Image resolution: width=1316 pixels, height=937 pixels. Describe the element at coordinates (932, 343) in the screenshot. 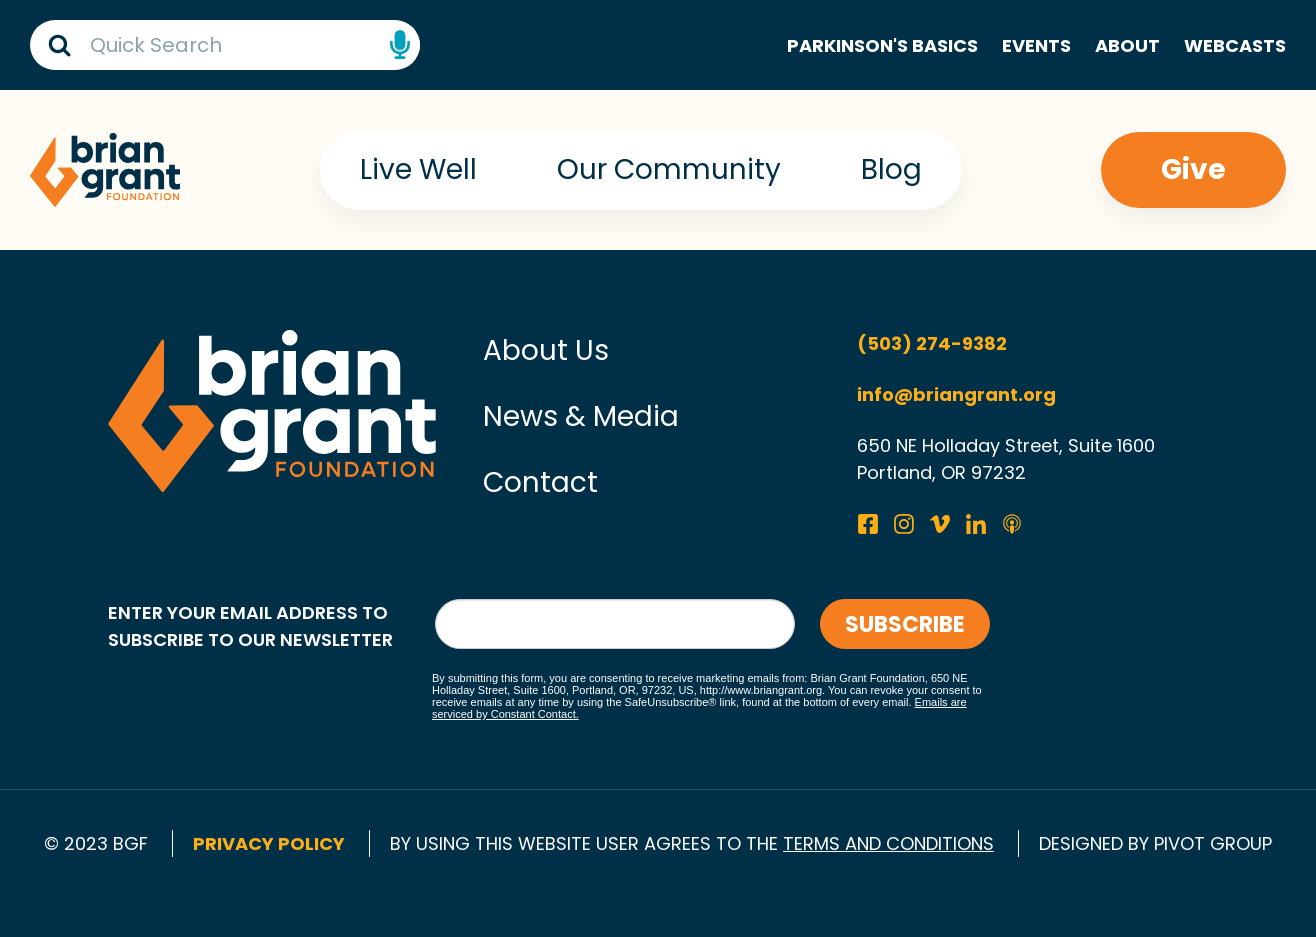

I see `(503) 274-9382` at that location.